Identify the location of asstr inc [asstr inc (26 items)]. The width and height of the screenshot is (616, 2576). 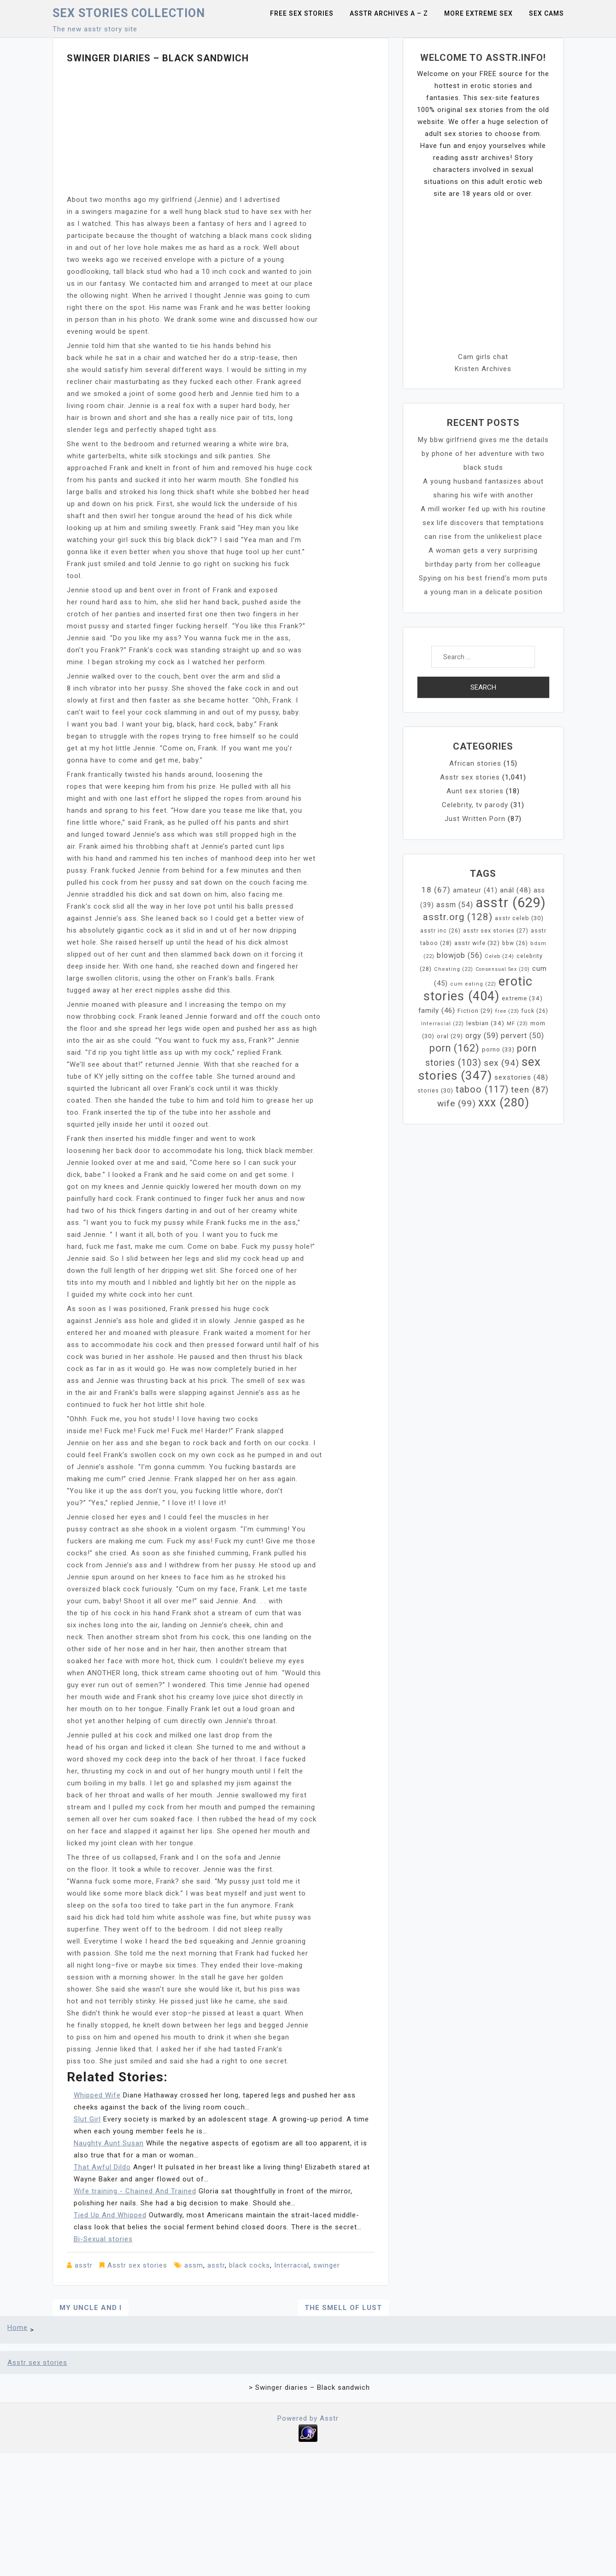
(440, 931).